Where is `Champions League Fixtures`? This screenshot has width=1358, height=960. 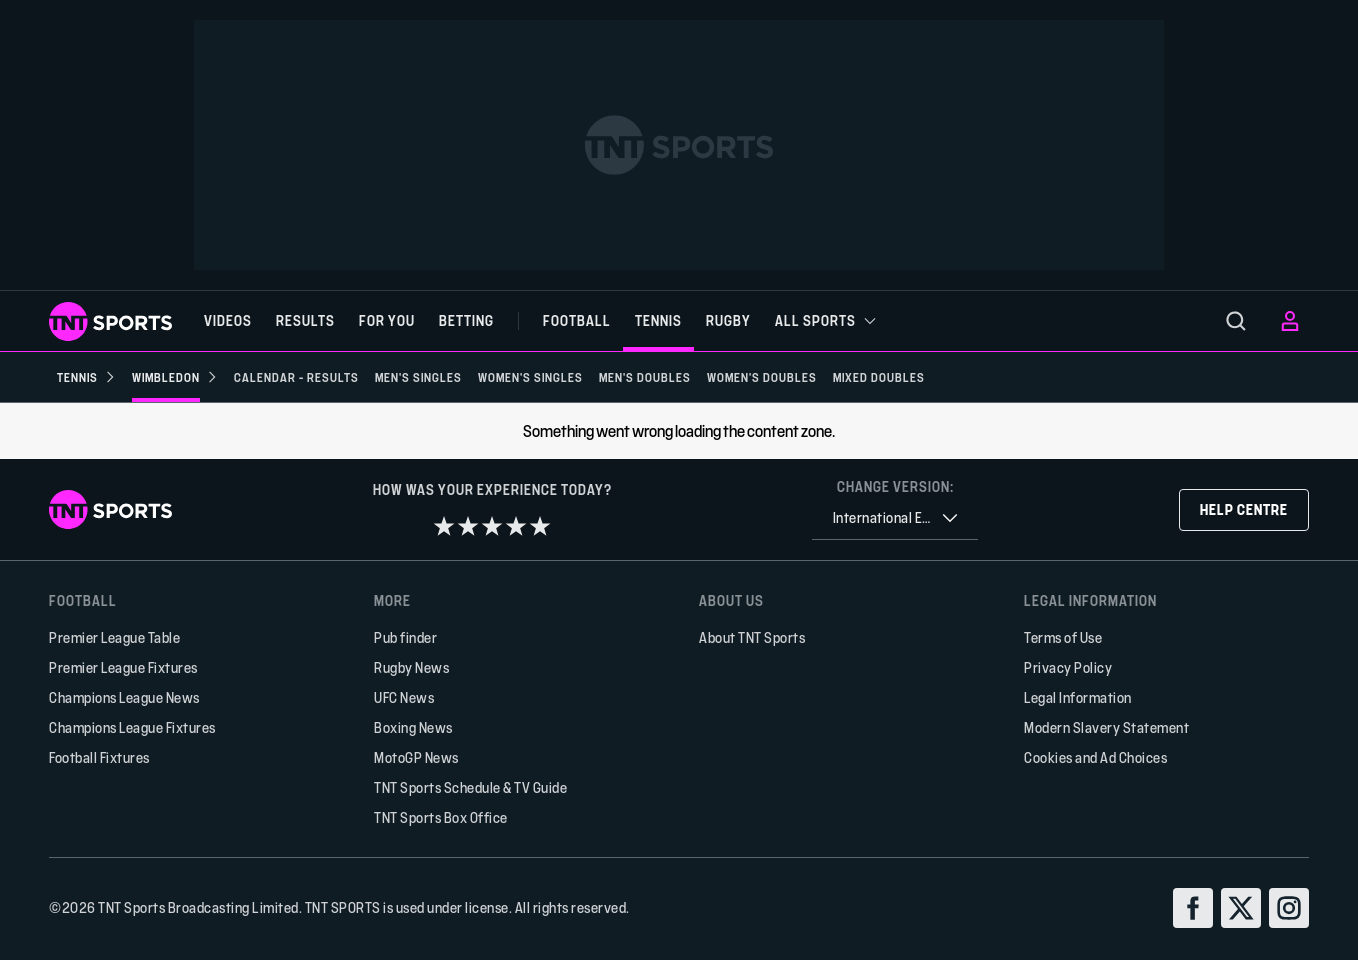 Champions League Fixtures is located at coordinates (132, 727).